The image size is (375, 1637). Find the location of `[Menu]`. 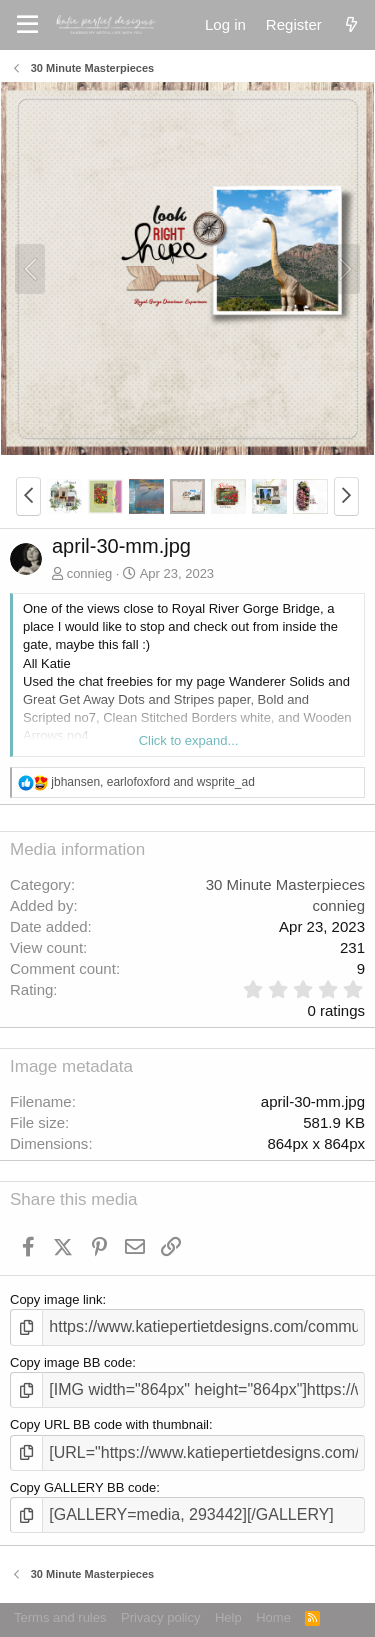

[Menu] is located at coordinates (27, 25).